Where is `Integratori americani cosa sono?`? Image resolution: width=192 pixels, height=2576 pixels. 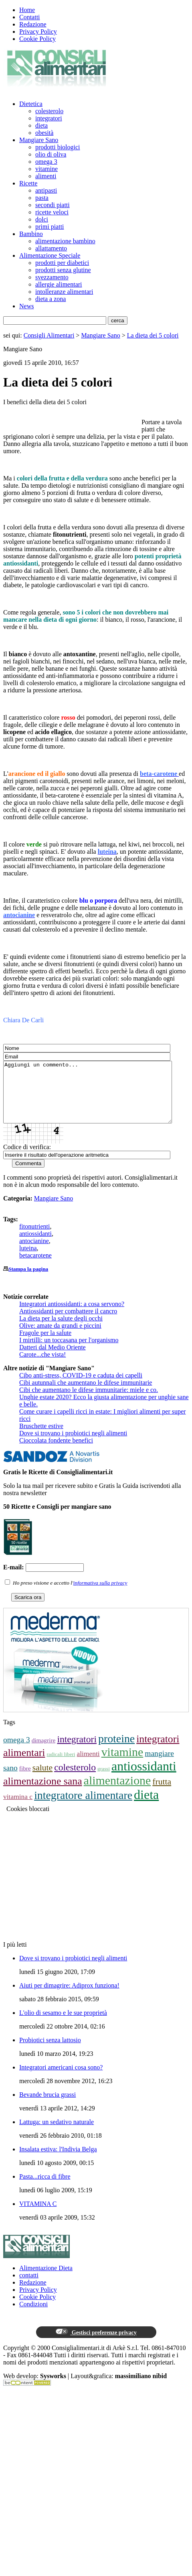
Integratori americani cosa sono? is located at coordinates (61, 2079).